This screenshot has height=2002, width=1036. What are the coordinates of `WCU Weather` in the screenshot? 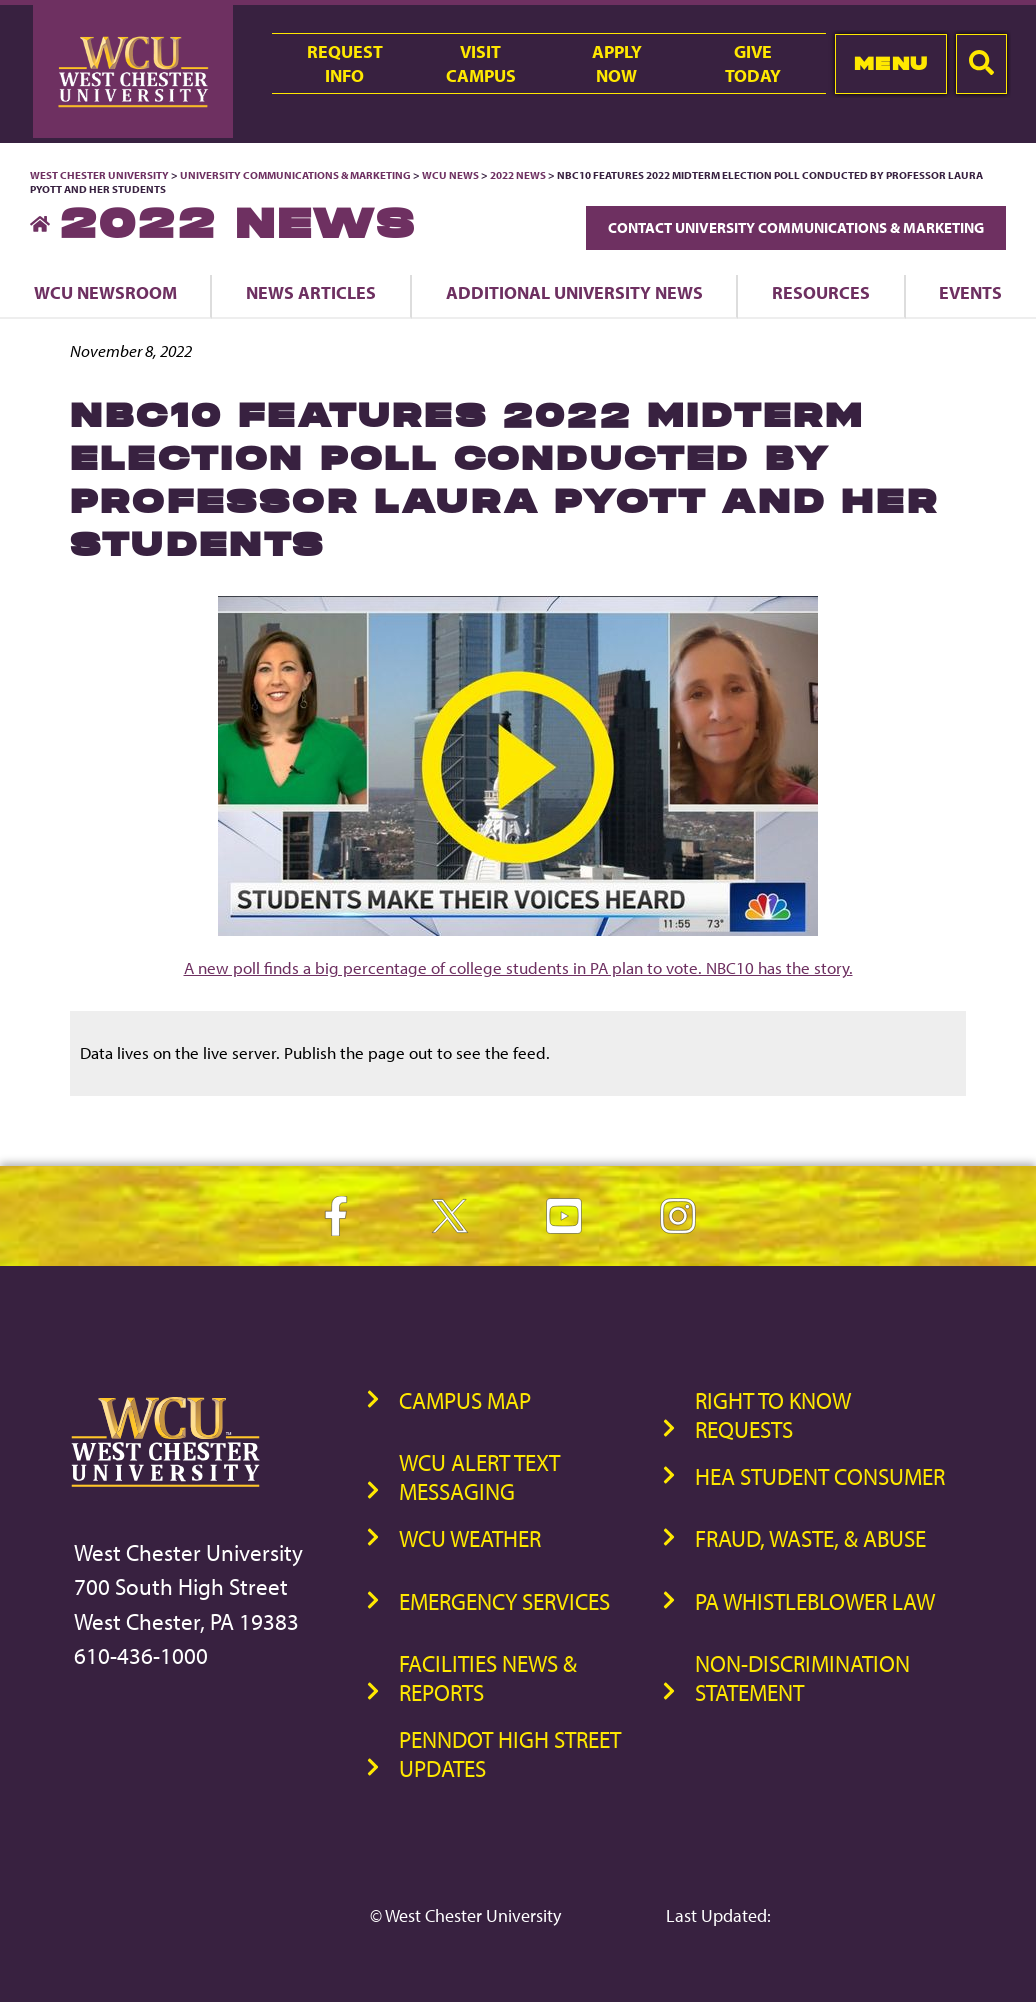 It's located at (470, 1538).